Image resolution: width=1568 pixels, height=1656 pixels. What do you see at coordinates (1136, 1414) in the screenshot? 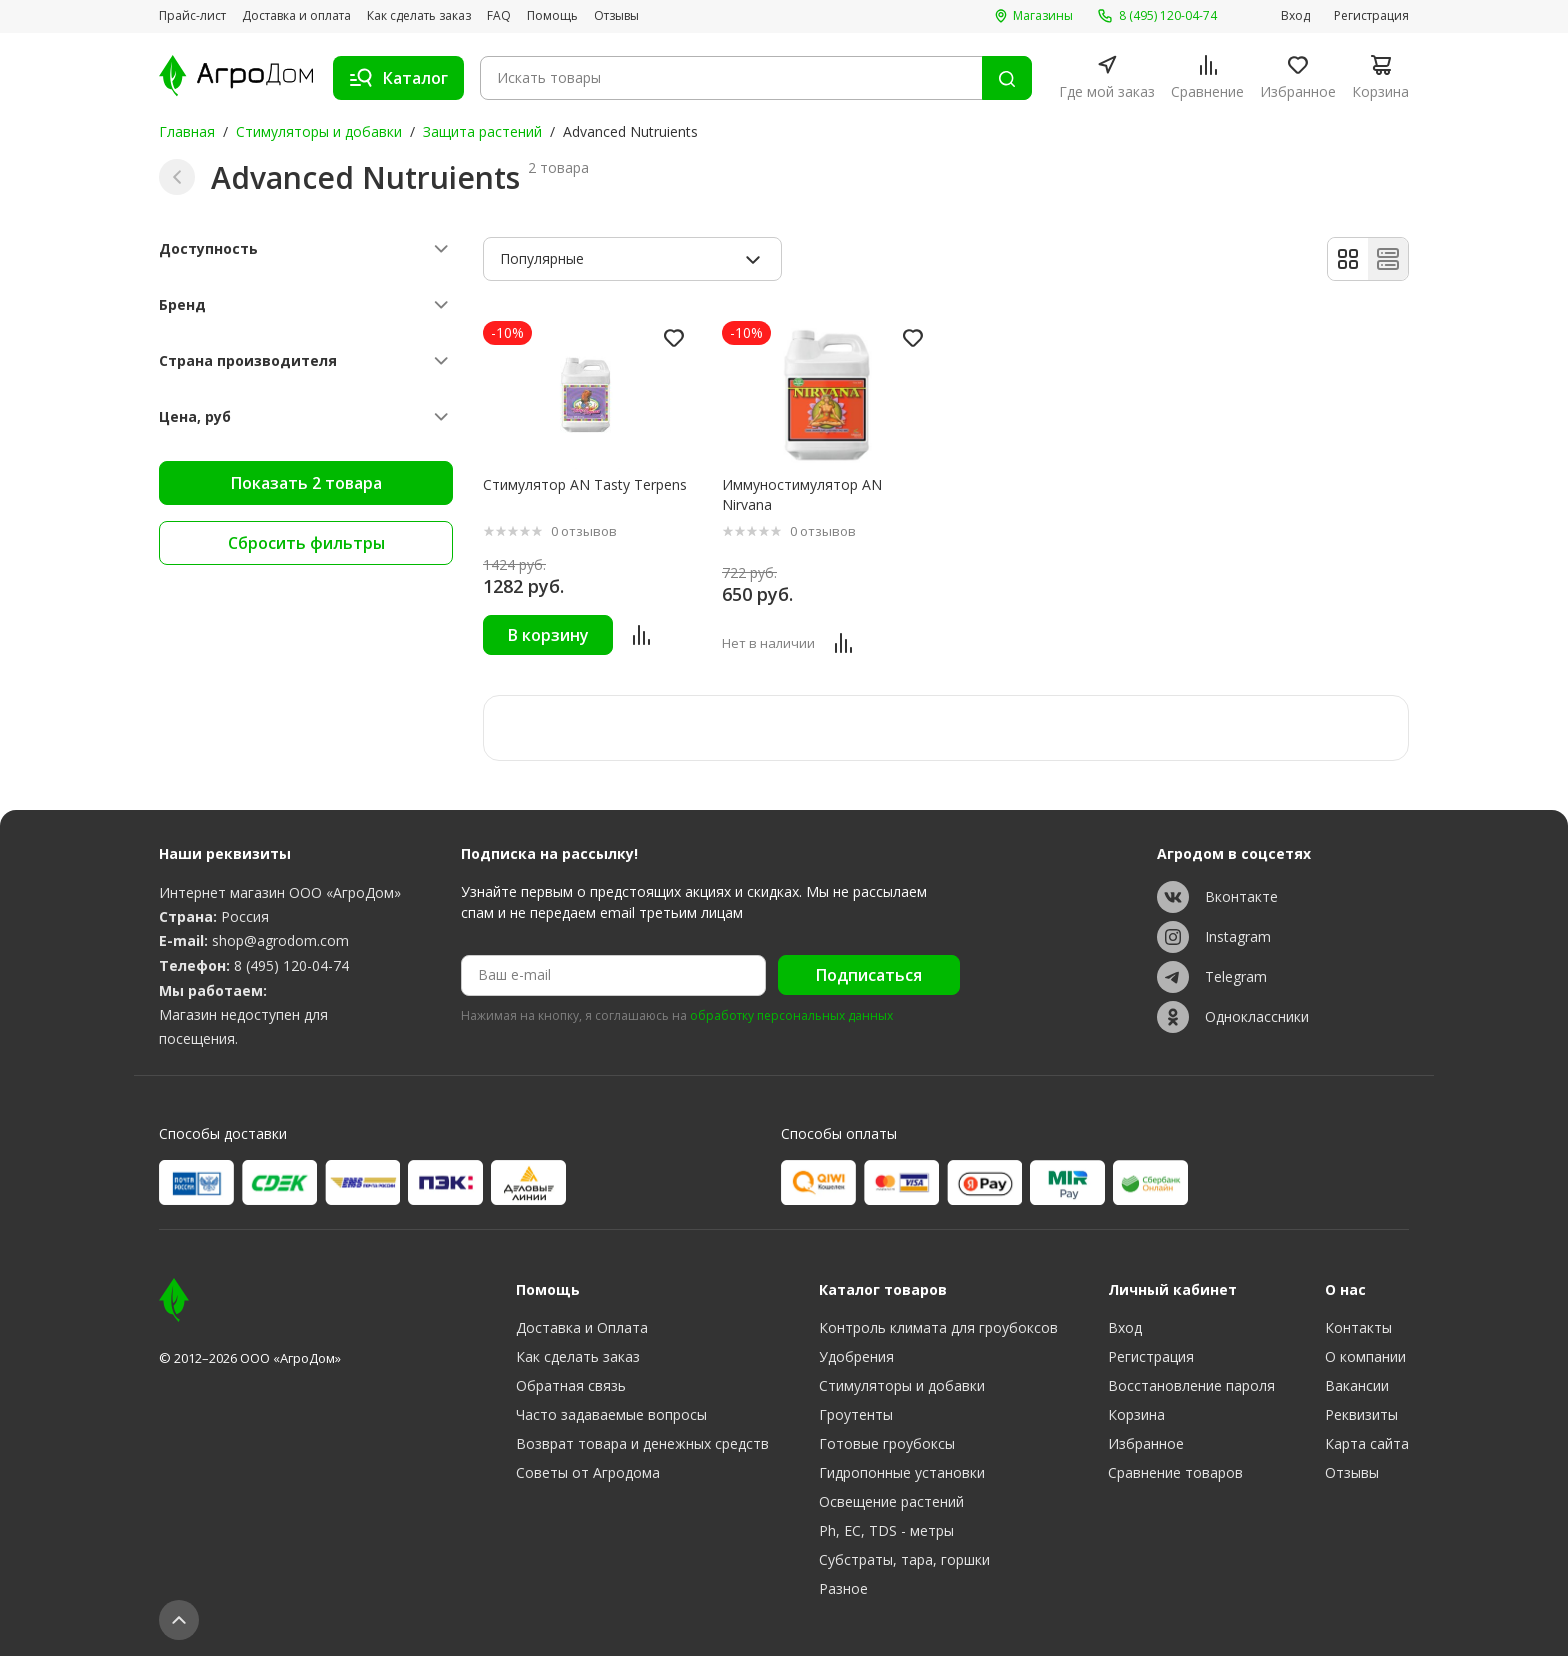
I see `Корзина` at bounding box center [1136, 1414].